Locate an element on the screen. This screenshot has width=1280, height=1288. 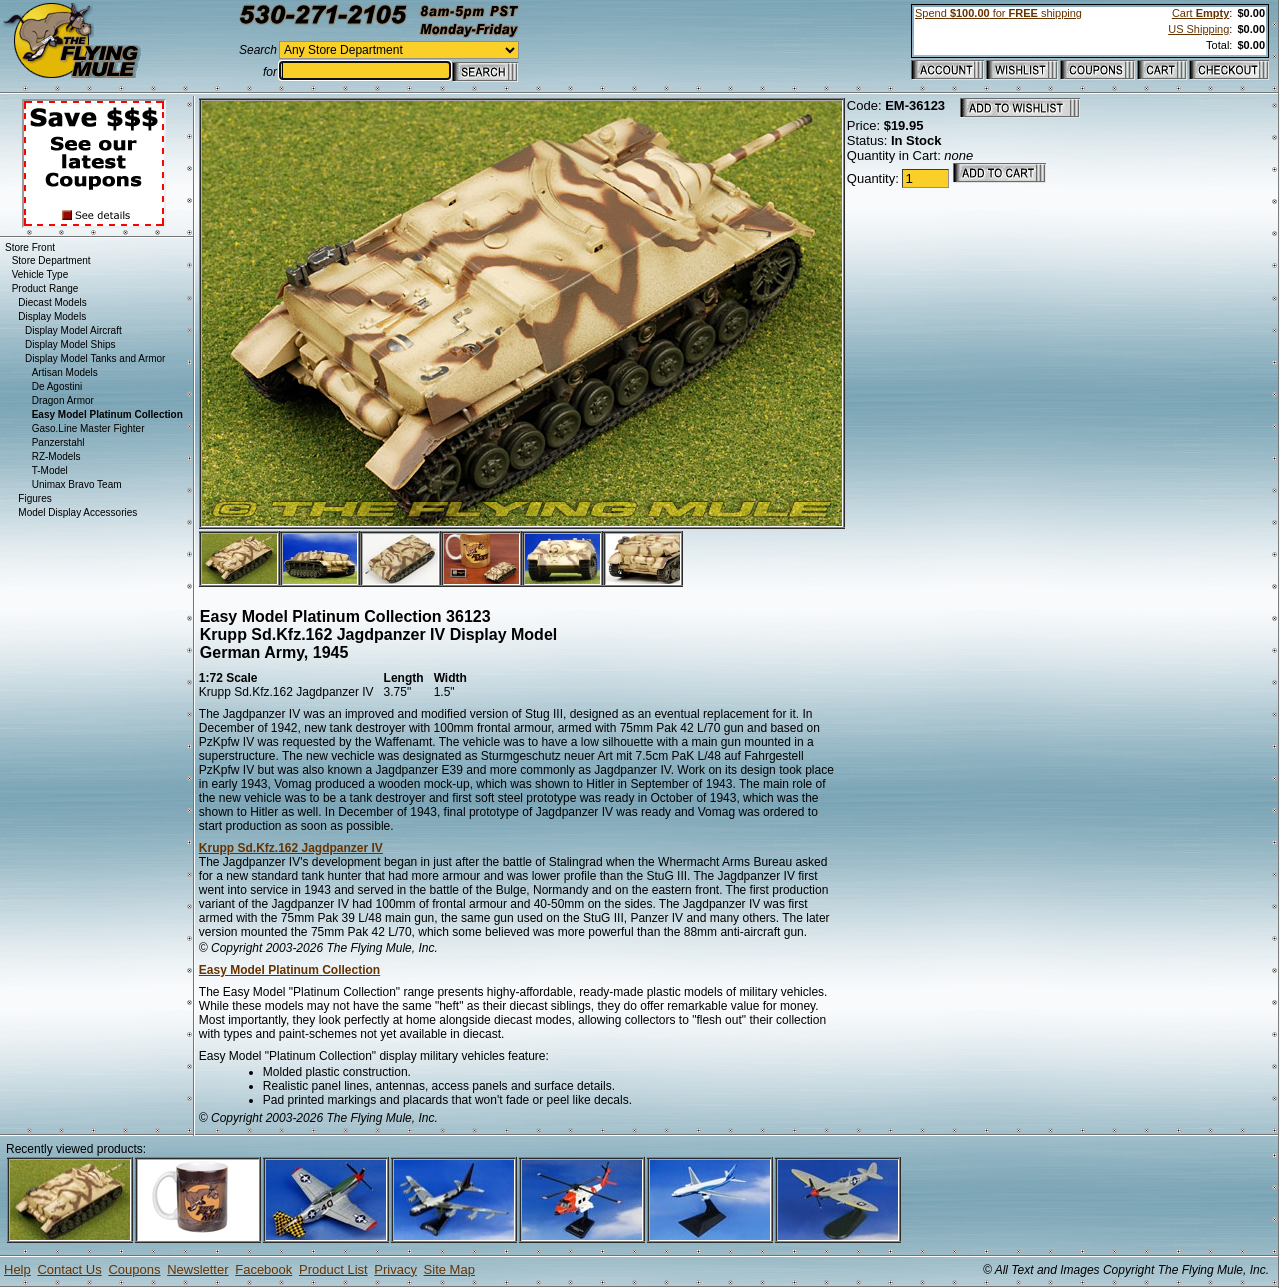
Panzerstahl is located at coordinates (58, 442).